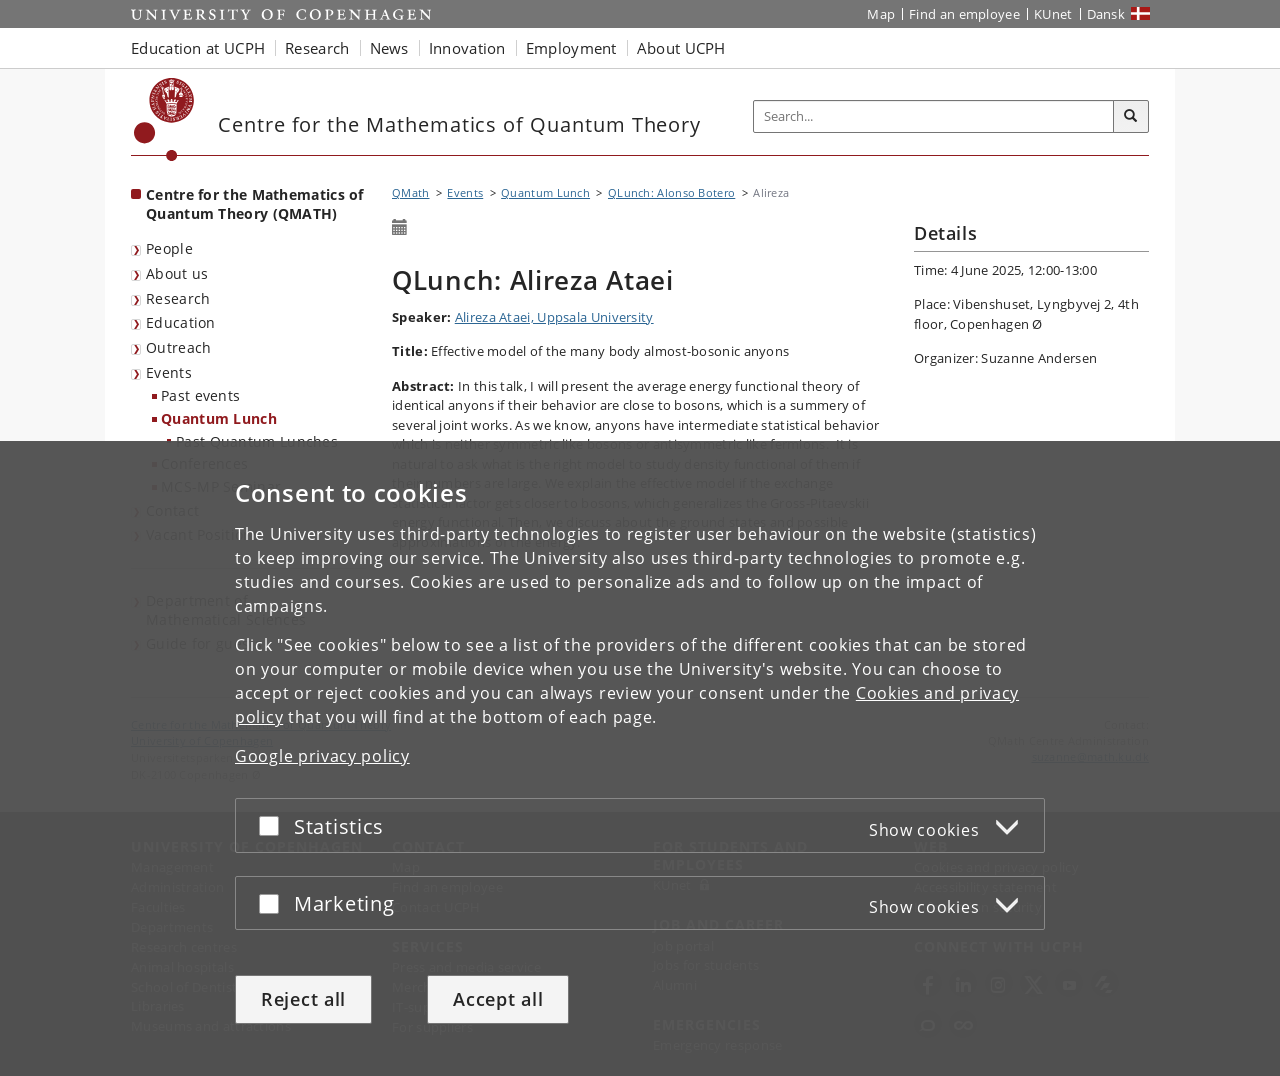 The width and height of the screenshot is (1280, 1076). What do you see at coordinates (181, 322) in the screenshot?
I see `Education` at bounding box center [181, 322].